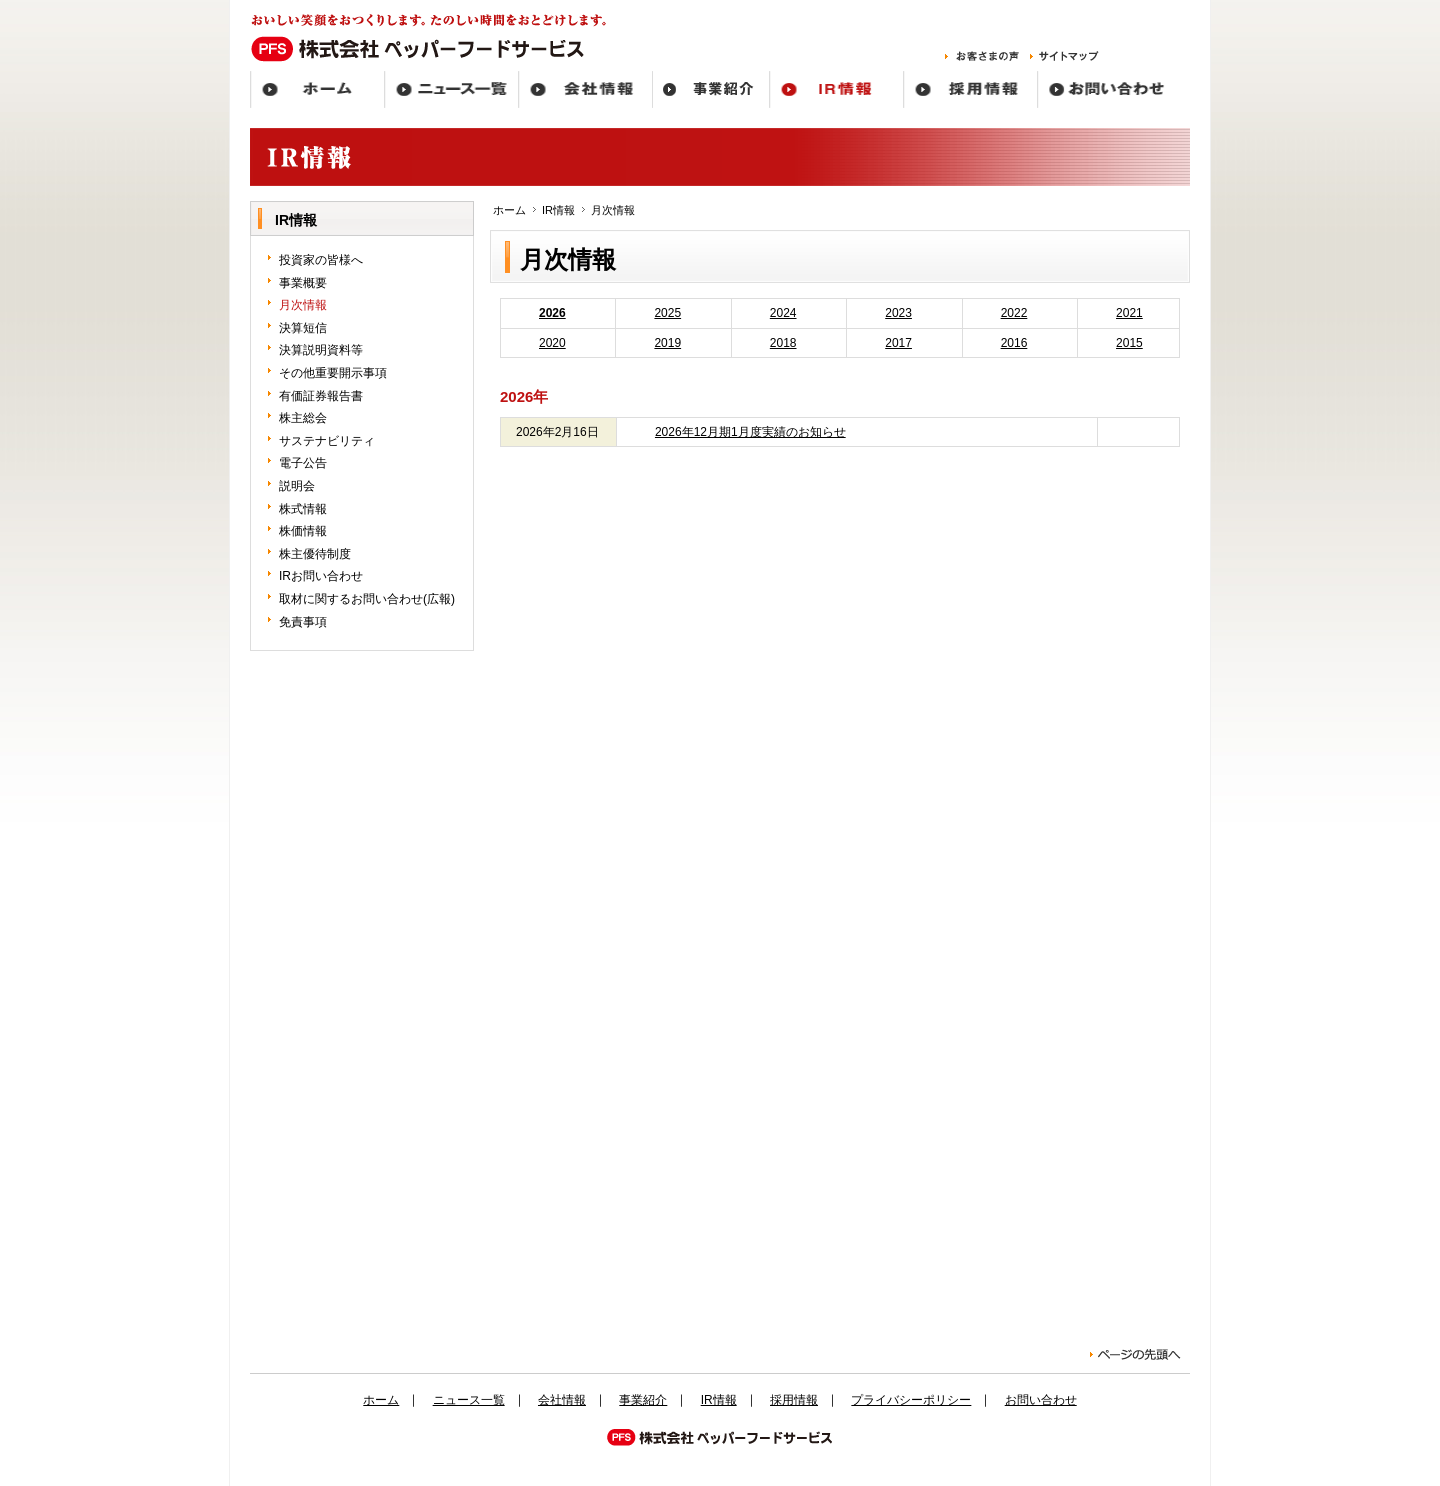 The height and width of the screenshot is (1486, 1440). What do you see at coordinates (303, 328) in the screenshot?
I see `決算短信` at bounding box center [303, 328].